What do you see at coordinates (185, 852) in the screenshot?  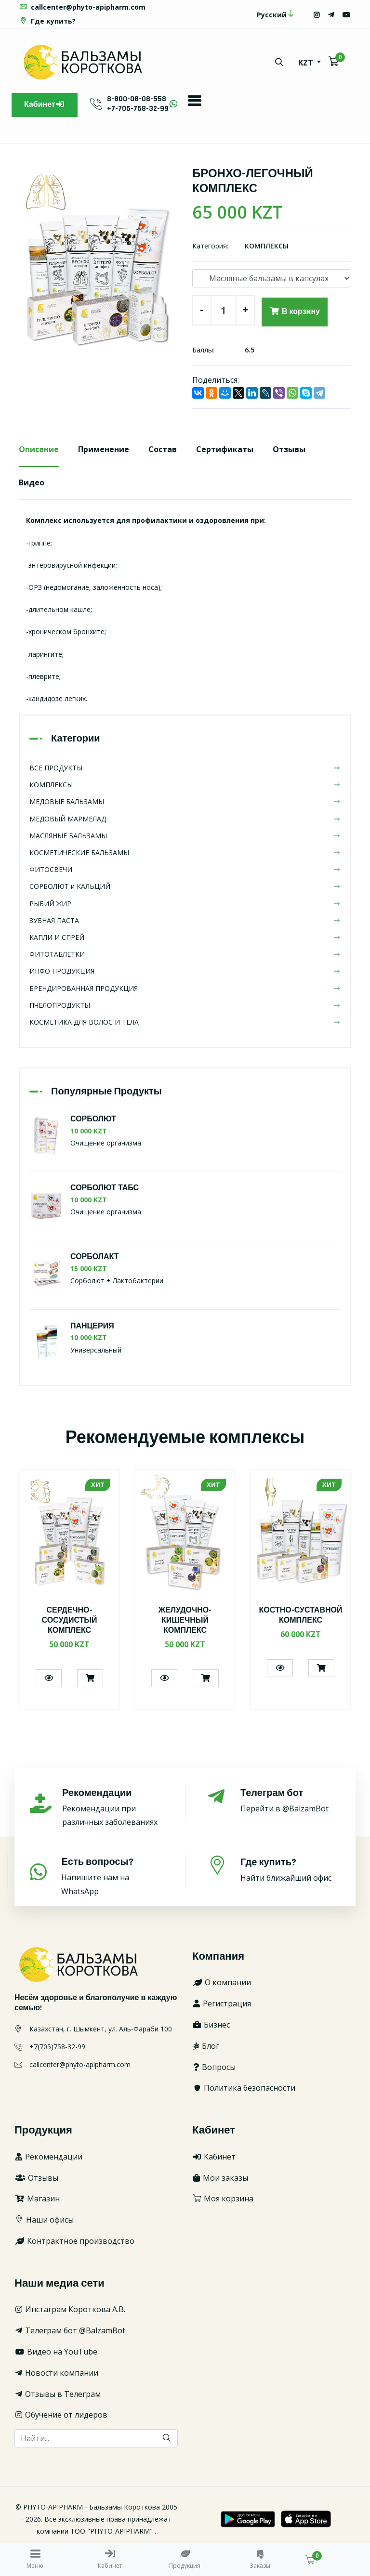 I see `КОСМЕТИЧЕСКИЕ БАЛЬЗАМЫ` at bounding box center [185, 852].